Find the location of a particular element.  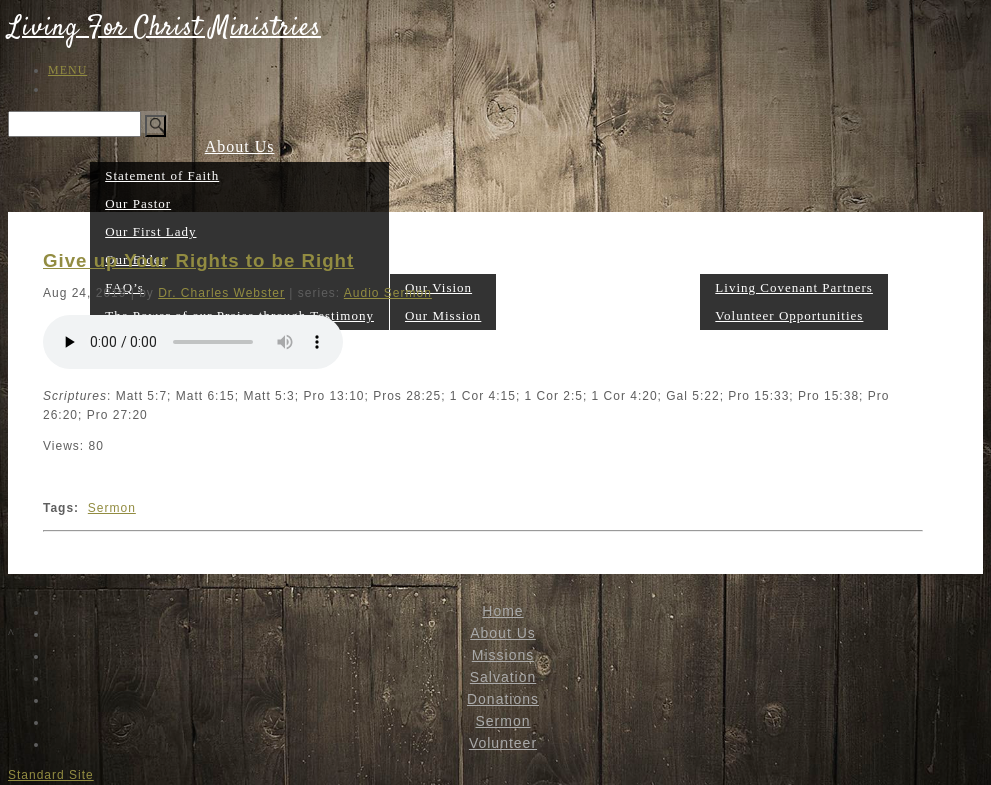

Donations is located at coordinates (605, 314).